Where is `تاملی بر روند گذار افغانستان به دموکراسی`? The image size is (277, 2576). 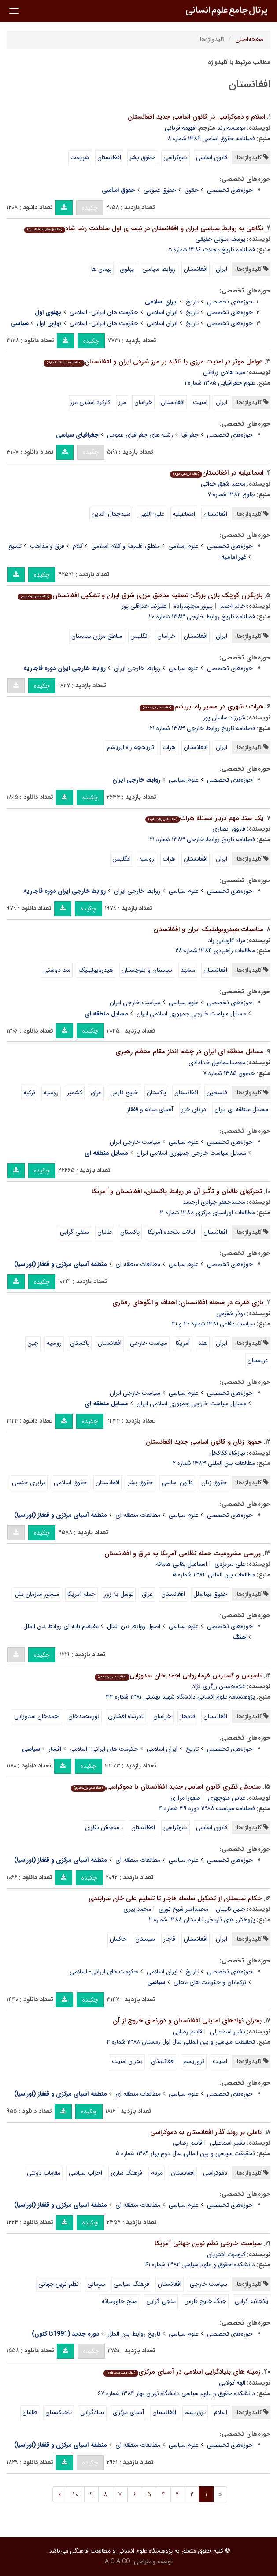 تاملی بر روند گذار افغانستان به دموکراسی is located at coordinates (206, 2132).